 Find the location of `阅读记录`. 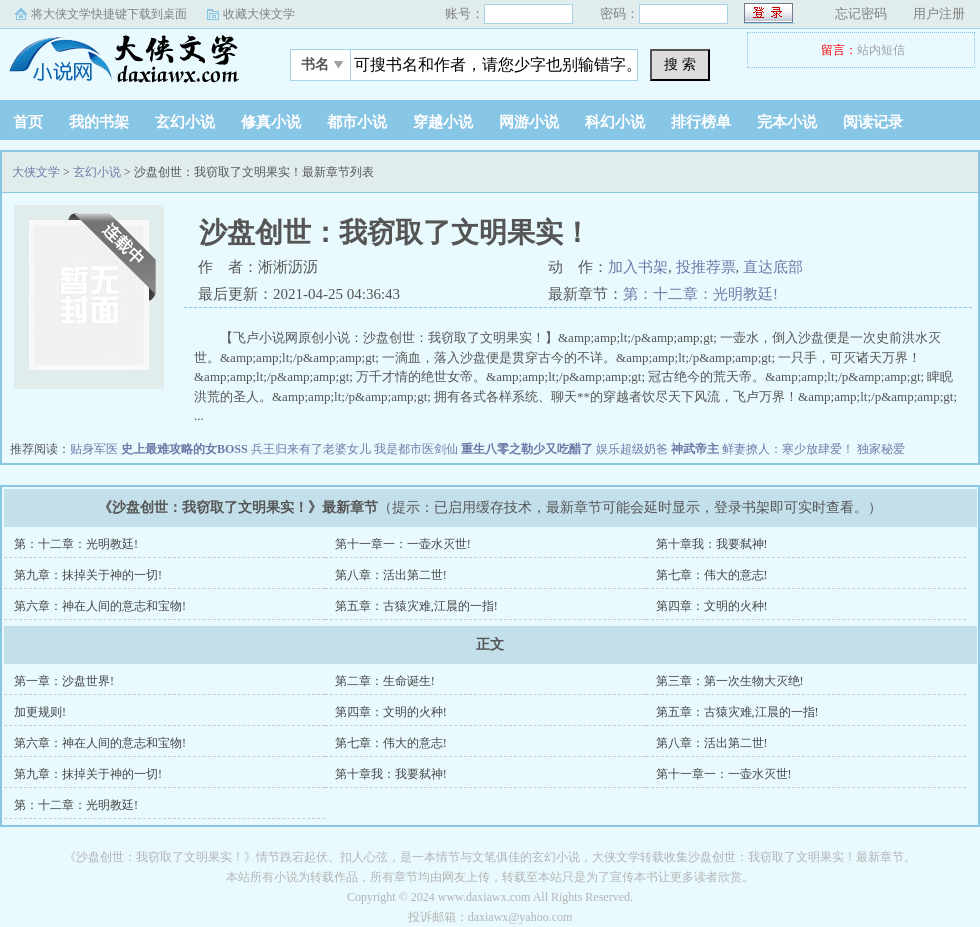

阅读记录 is located at coordinates (873, 122).